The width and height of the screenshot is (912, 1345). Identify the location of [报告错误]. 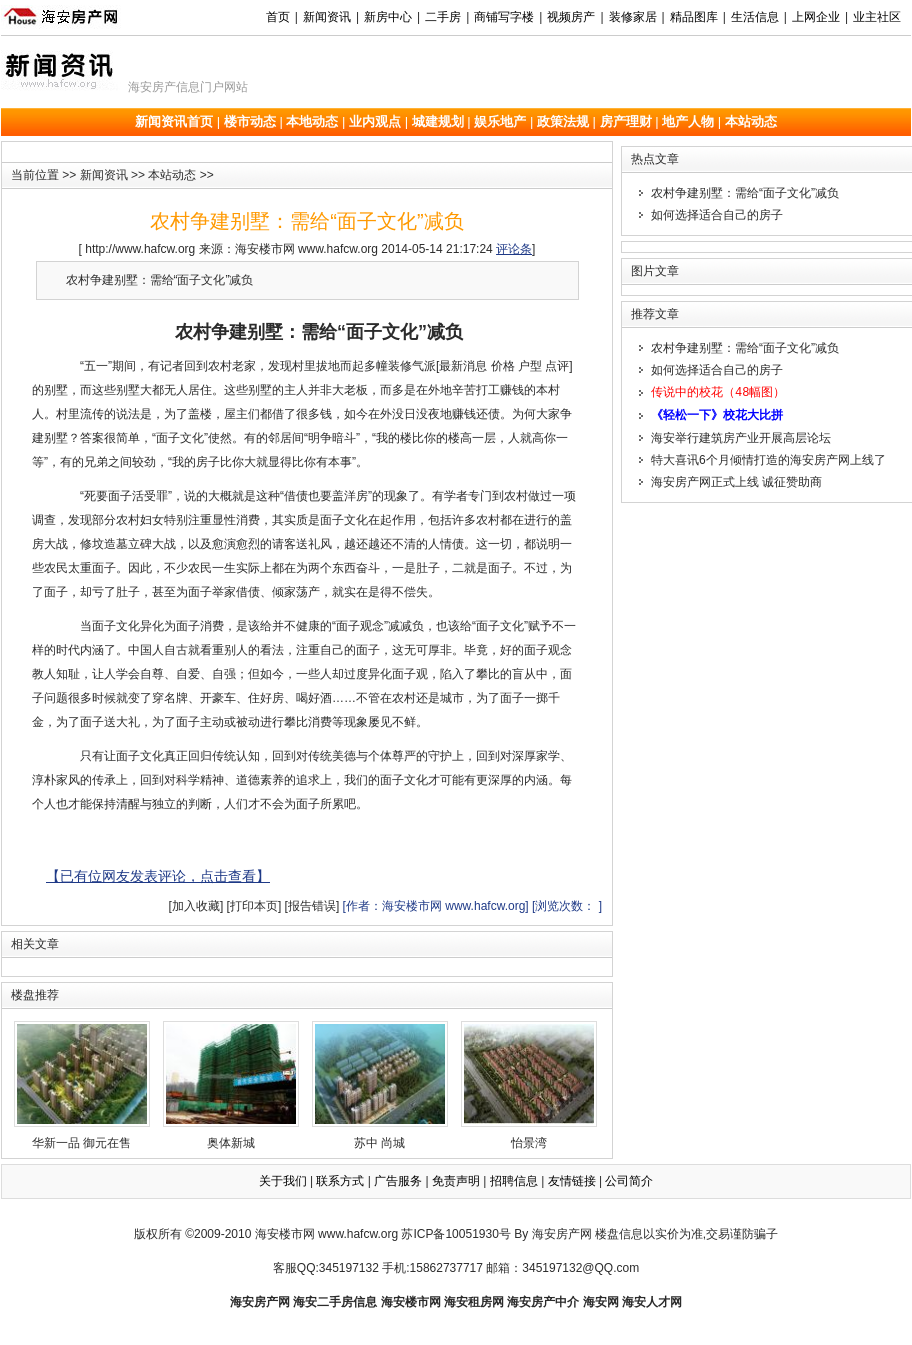
(312, 906).